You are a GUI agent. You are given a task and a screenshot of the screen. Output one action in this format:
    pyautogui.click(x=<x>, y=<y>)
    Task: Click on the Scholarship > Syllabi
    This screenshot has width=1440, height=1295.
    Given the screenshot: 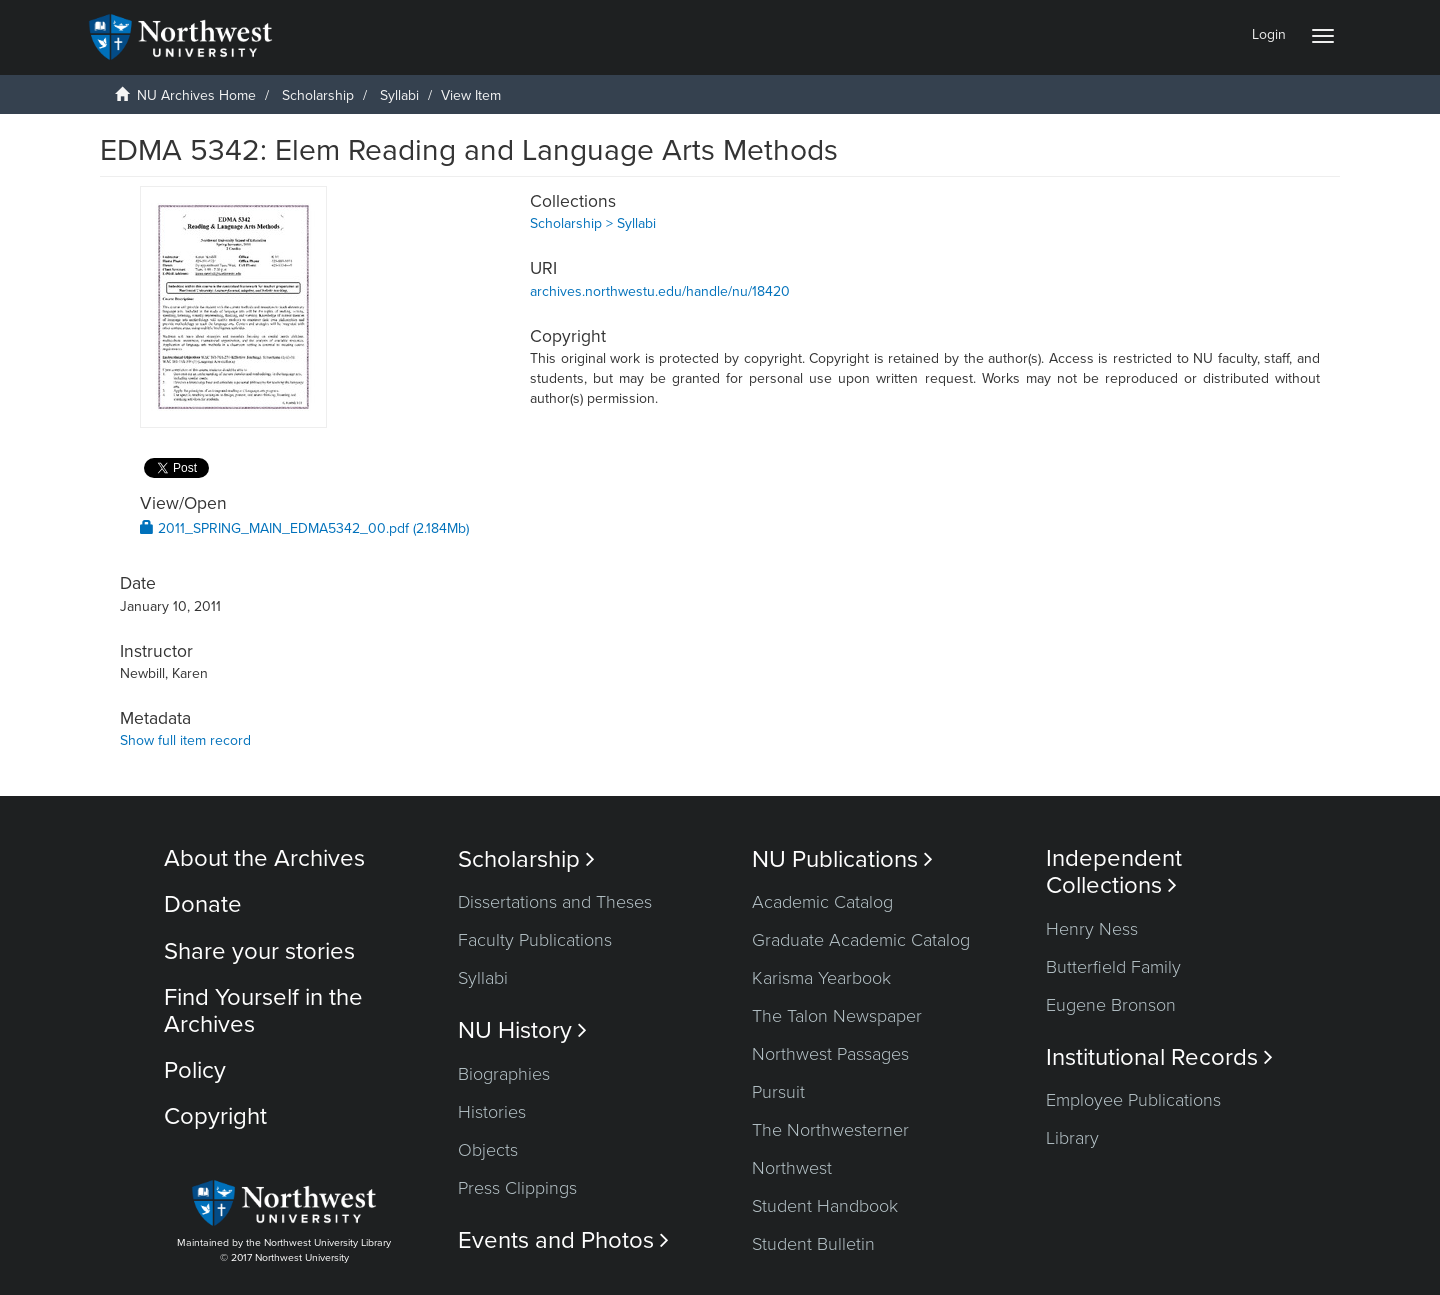 What is the action you would take?
    pyautogui.click(x=593, y=223)
    